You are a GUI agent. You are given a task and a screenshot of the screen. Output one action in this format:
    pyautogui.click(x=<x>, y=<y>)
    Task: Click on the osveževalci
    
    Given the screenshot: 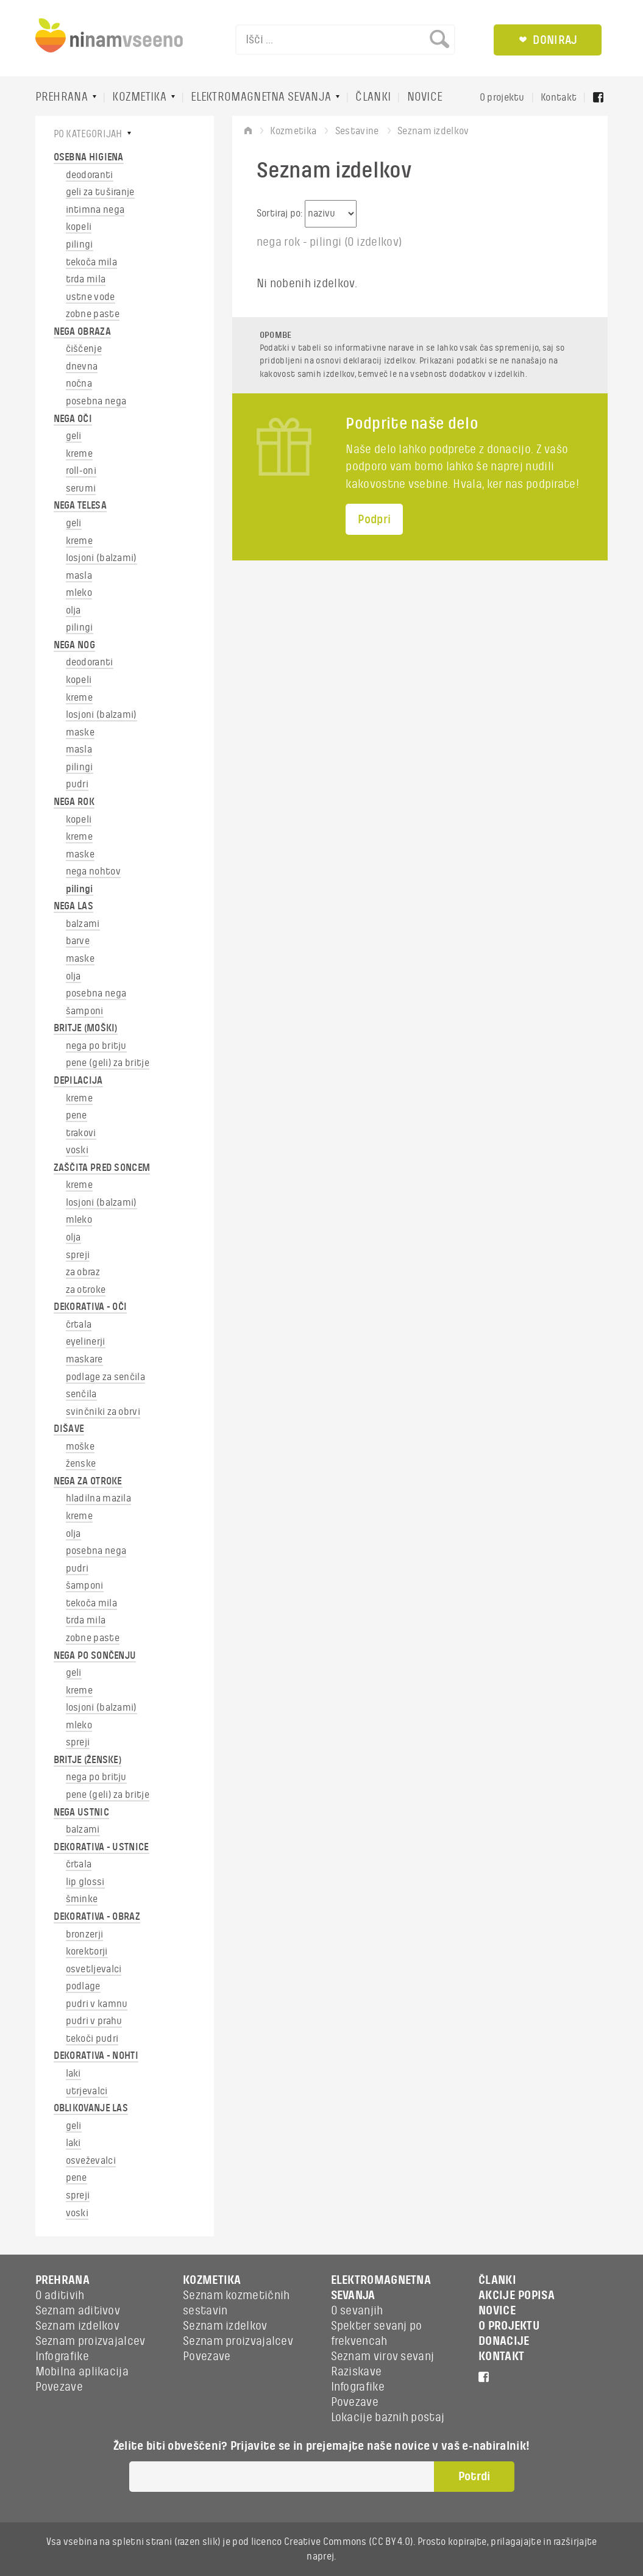 What is the action you would take?
    pyautogui.click(x=91, y=2160)
    